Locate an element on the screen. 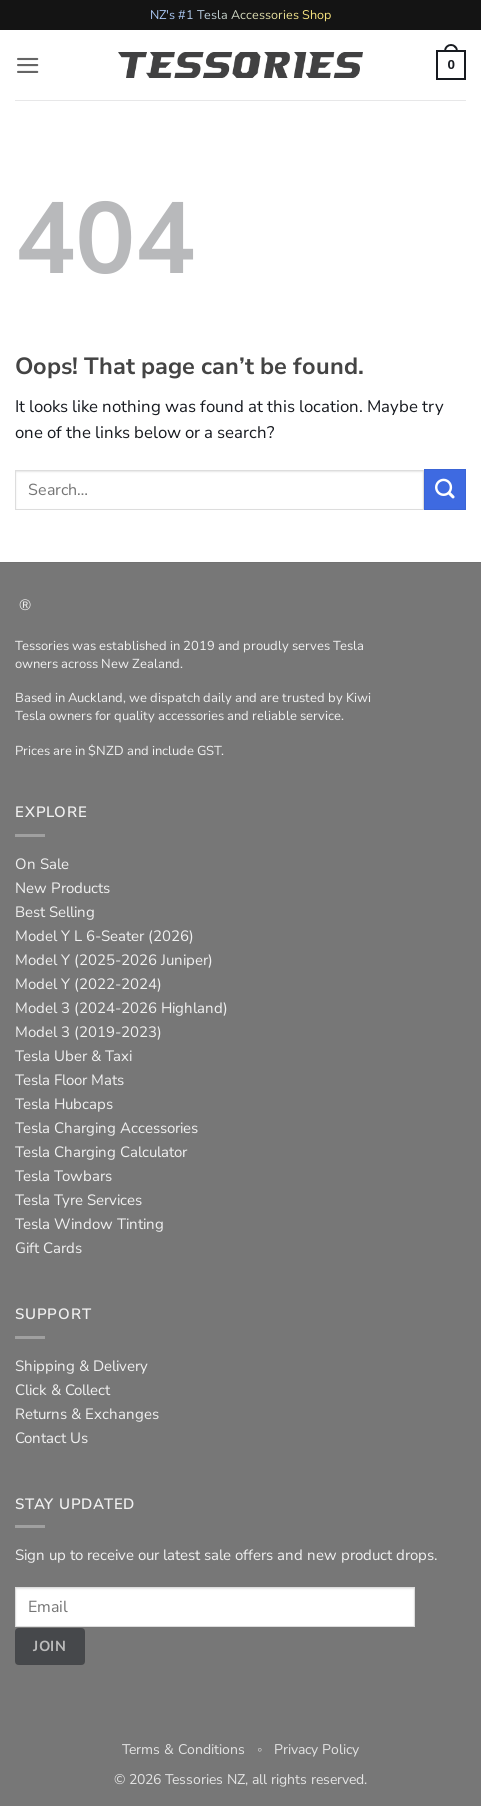 This screenshot has width=481, height=1806. [Submit] is located at coordinates (445, 489).